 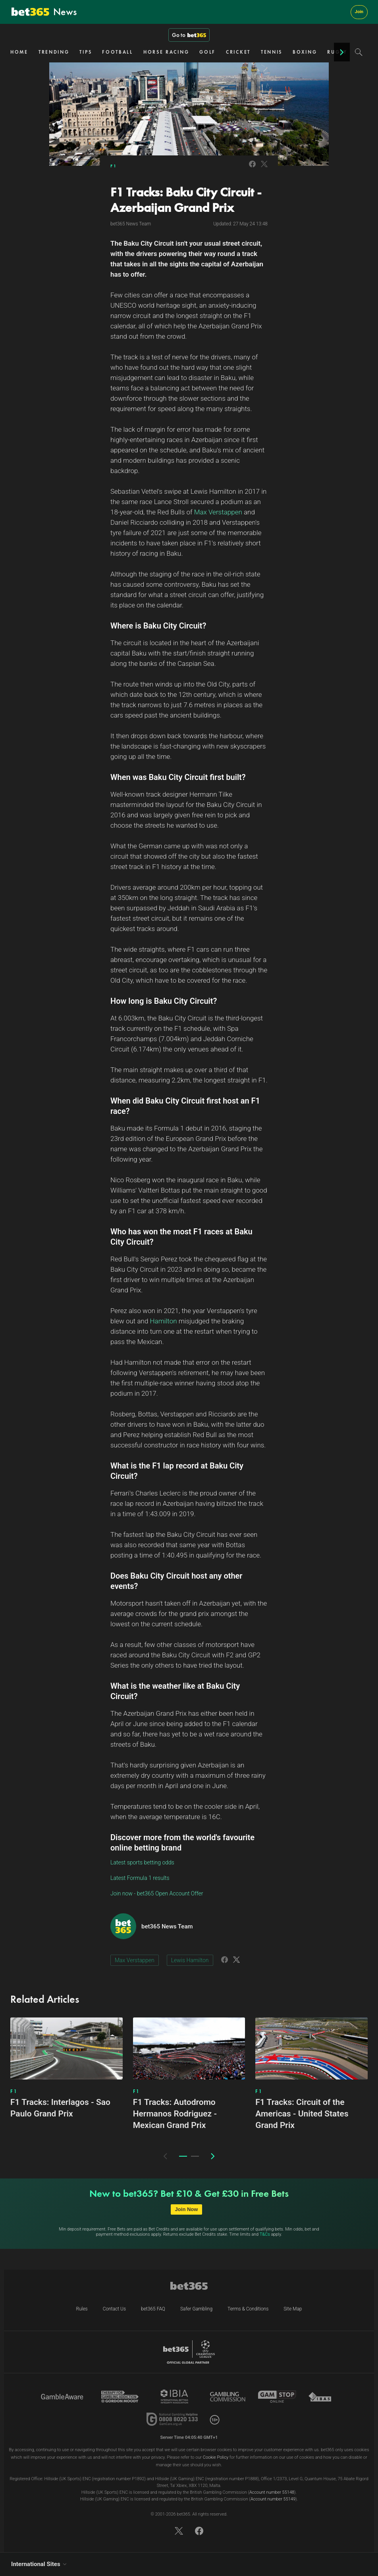 What do you see at coordinates (114, 2309) in the screenshot?
I see `Contact Us` at bounding box center [114, 2309].